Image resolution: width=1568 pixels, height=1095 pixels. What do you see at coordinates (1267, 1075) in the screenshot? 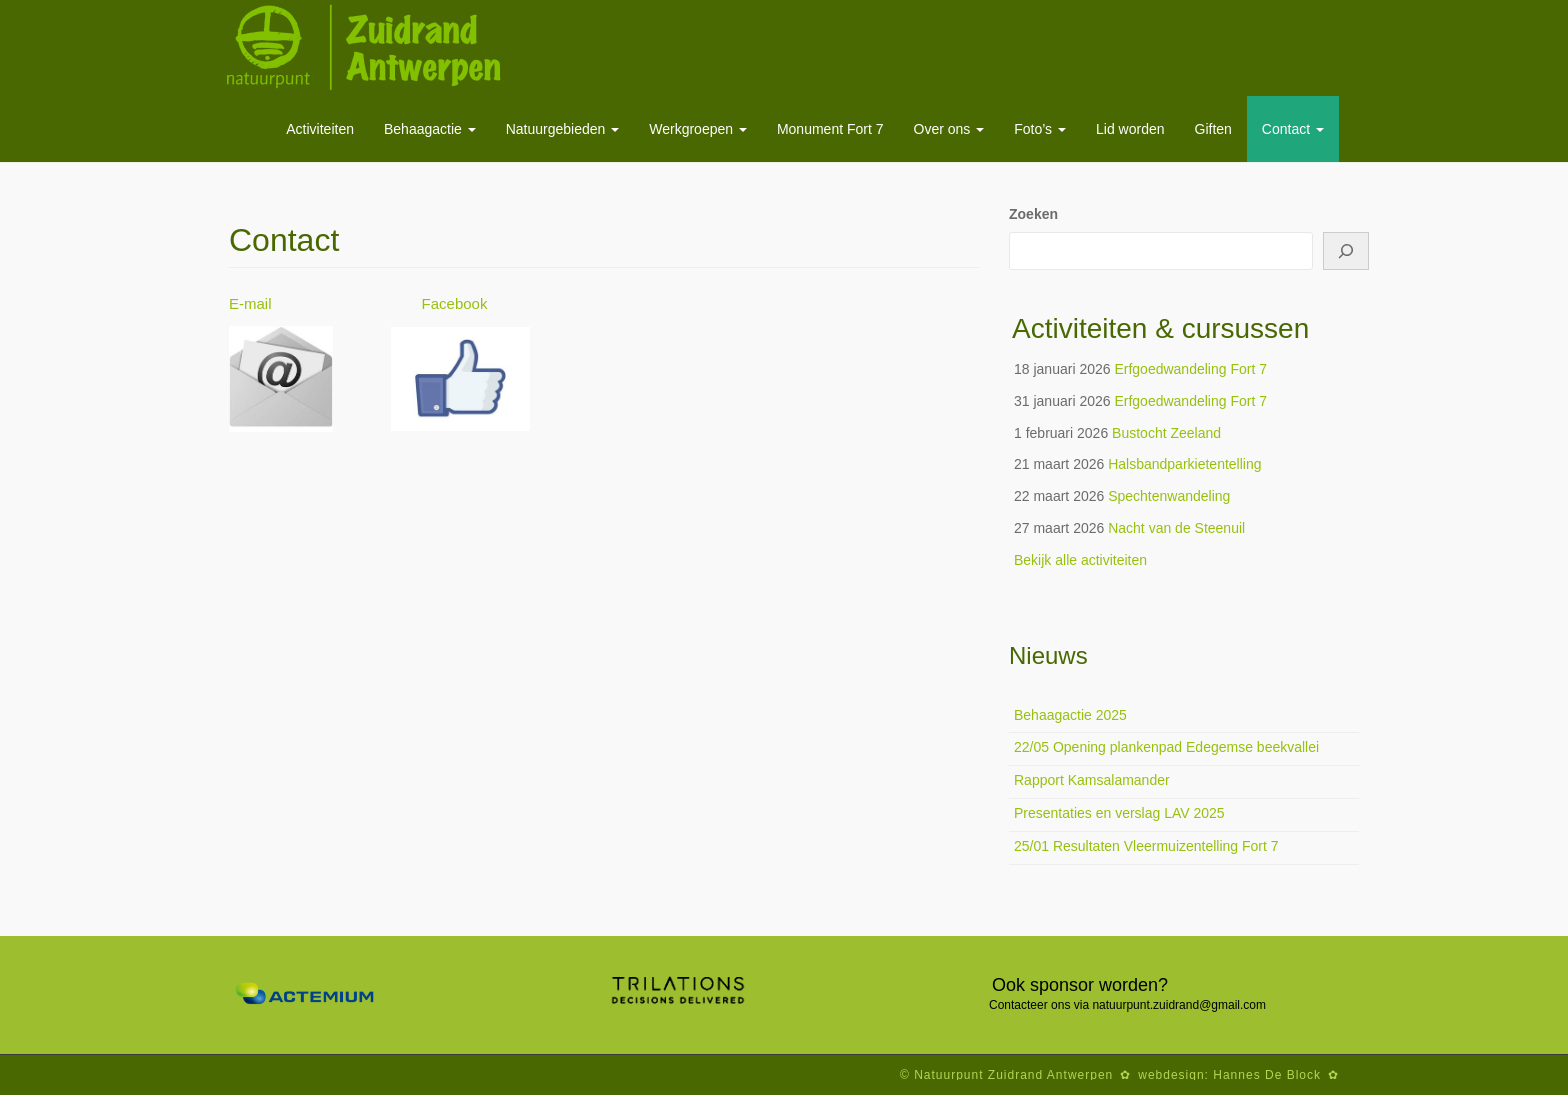
I see `Hannes De Block` at bounding box center [1267, 1075].